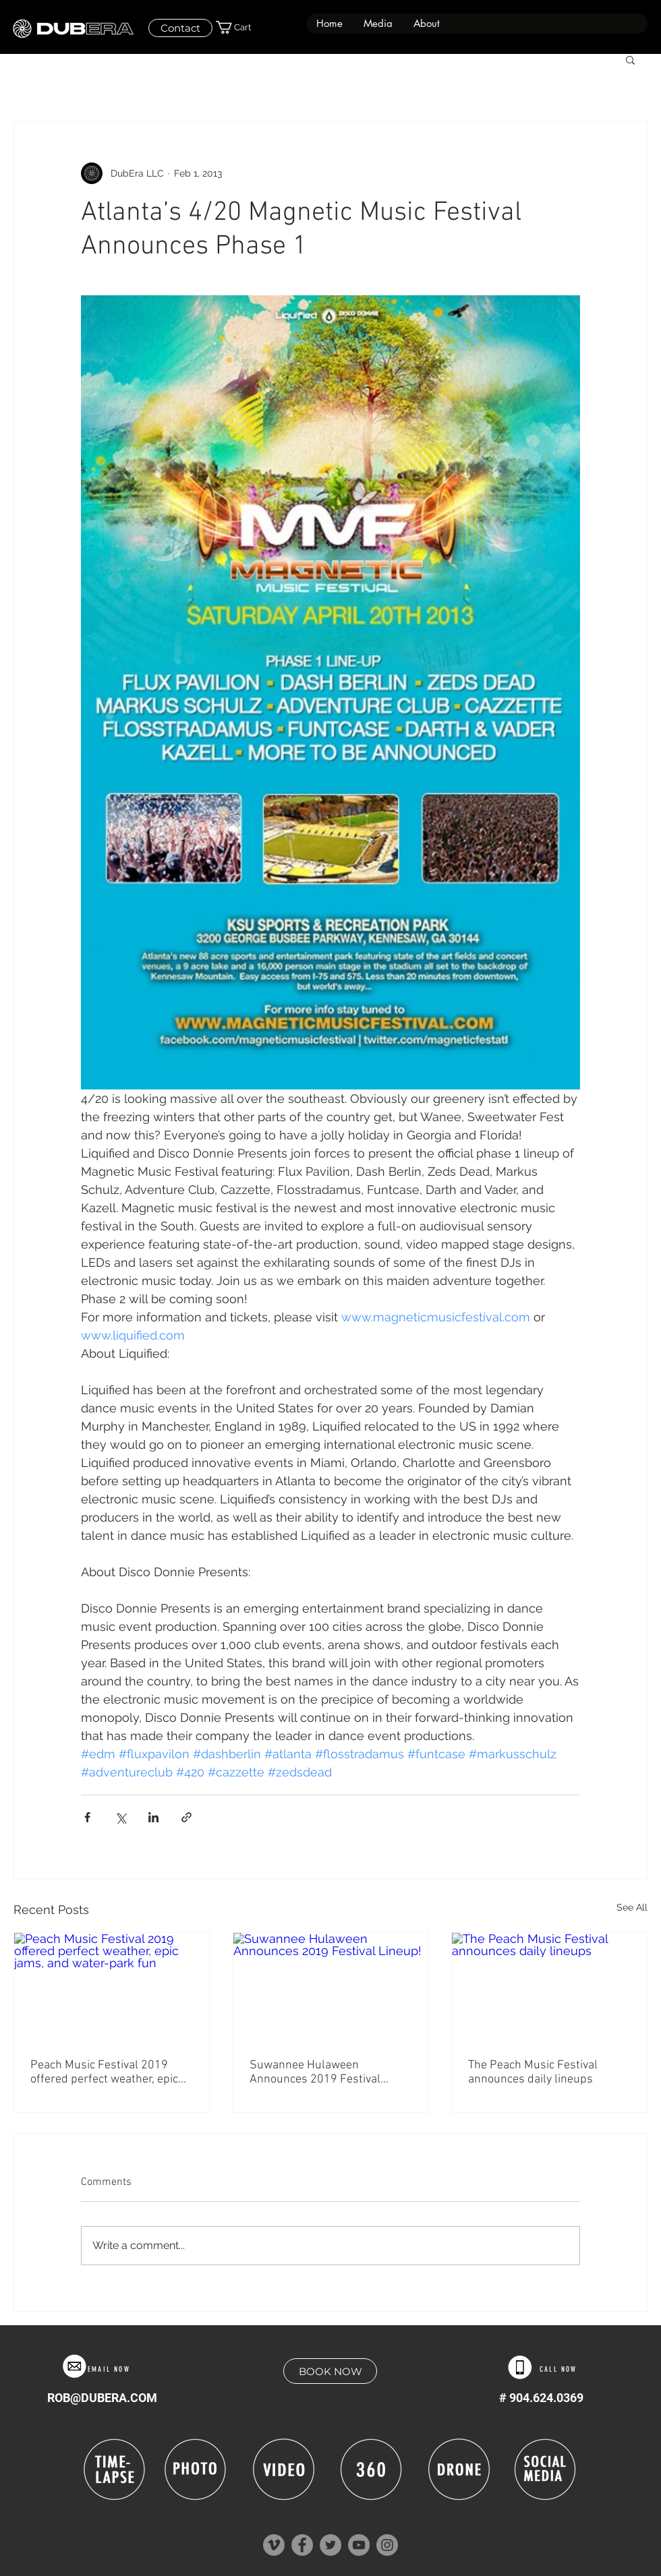 The height and width of the screenshot is (2576, 661). I want to click on [Vimeo], so click(274, 2545).